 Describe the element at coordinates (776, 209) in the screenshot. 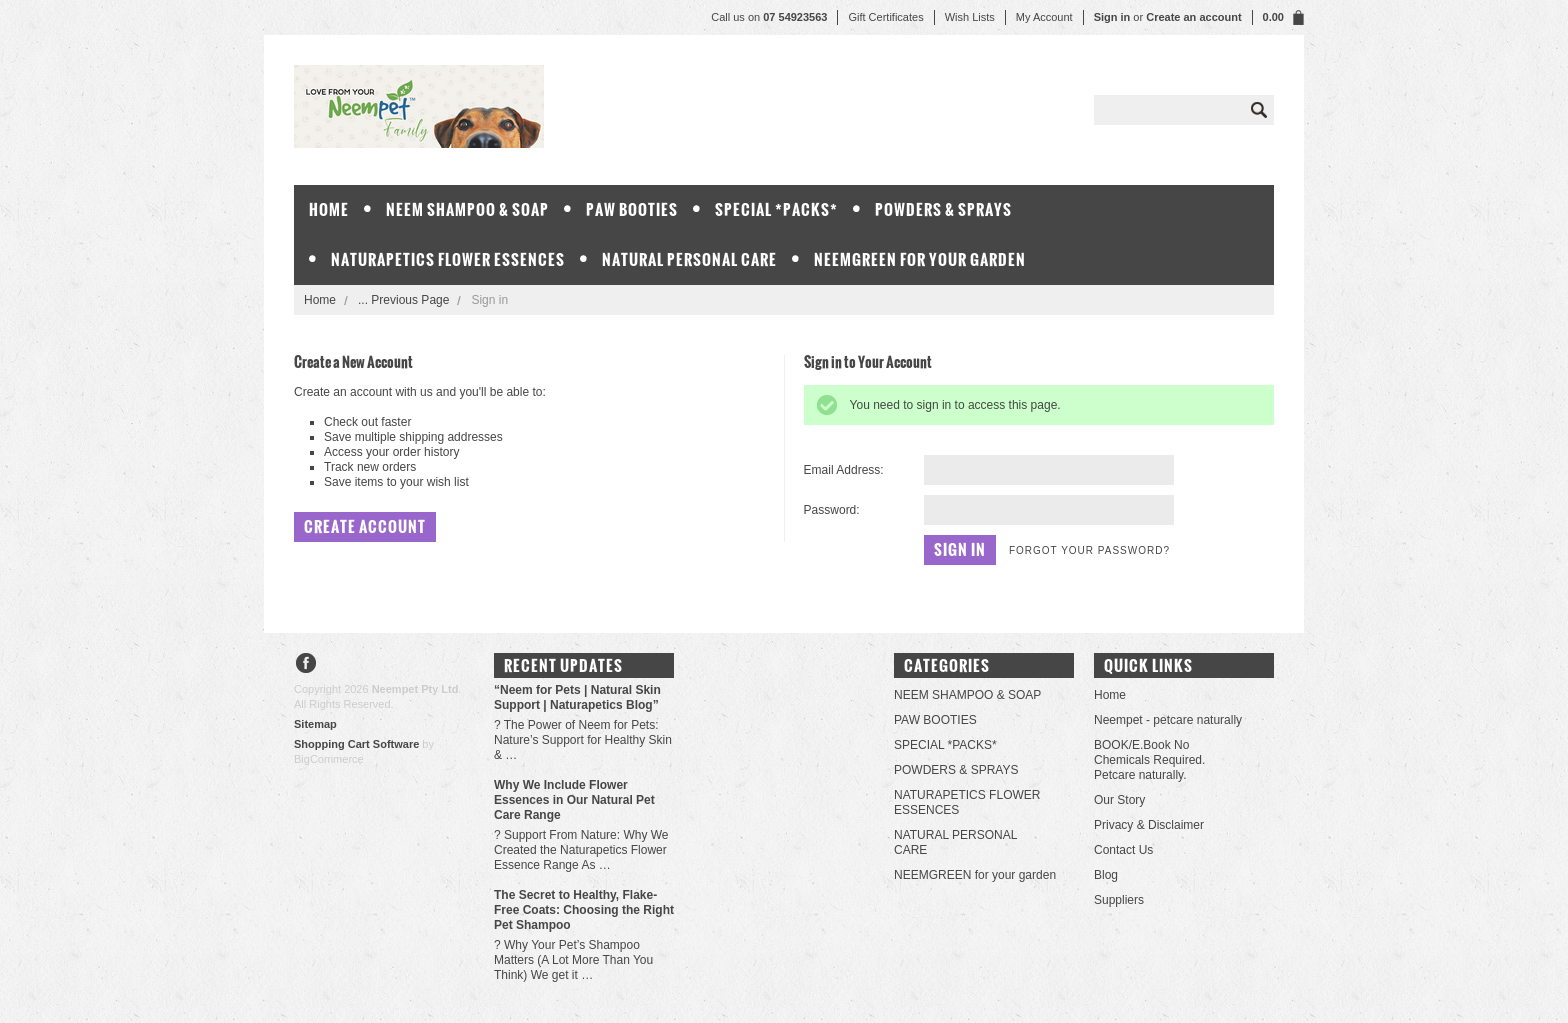

I see `SPECIAL *PACKS*` at that location.